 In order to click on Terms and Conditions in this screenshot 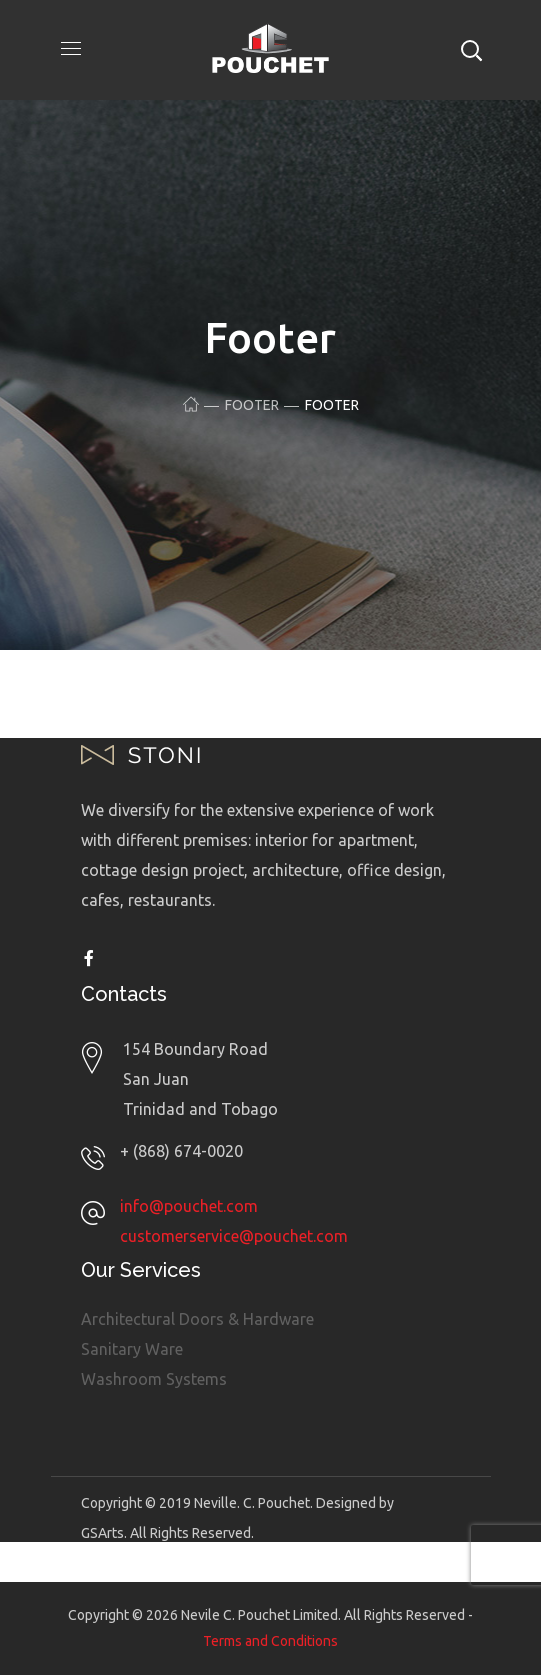, I will do `click(270, 1641)`.